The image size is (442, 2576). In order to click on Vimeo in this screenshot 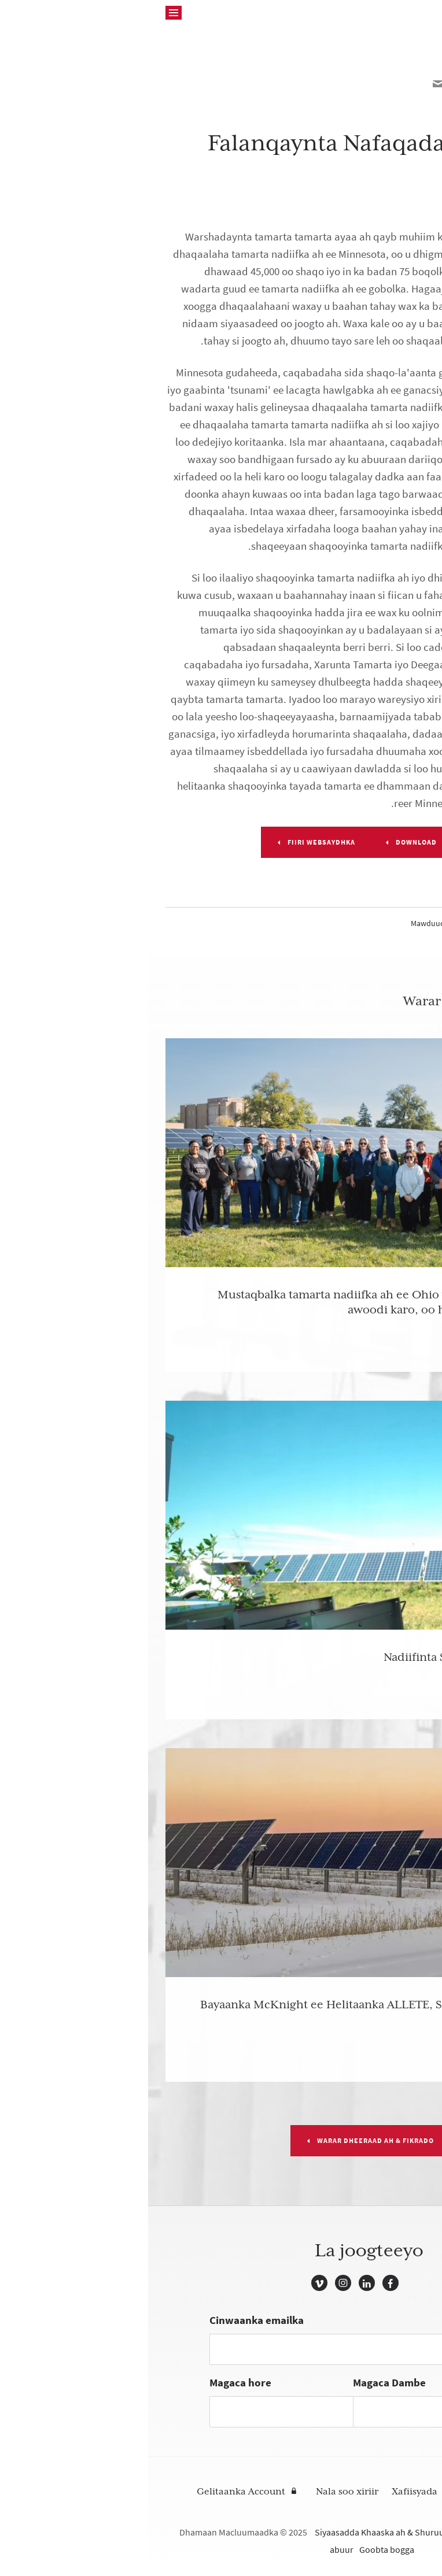, I will do `click(171, 2283)`.